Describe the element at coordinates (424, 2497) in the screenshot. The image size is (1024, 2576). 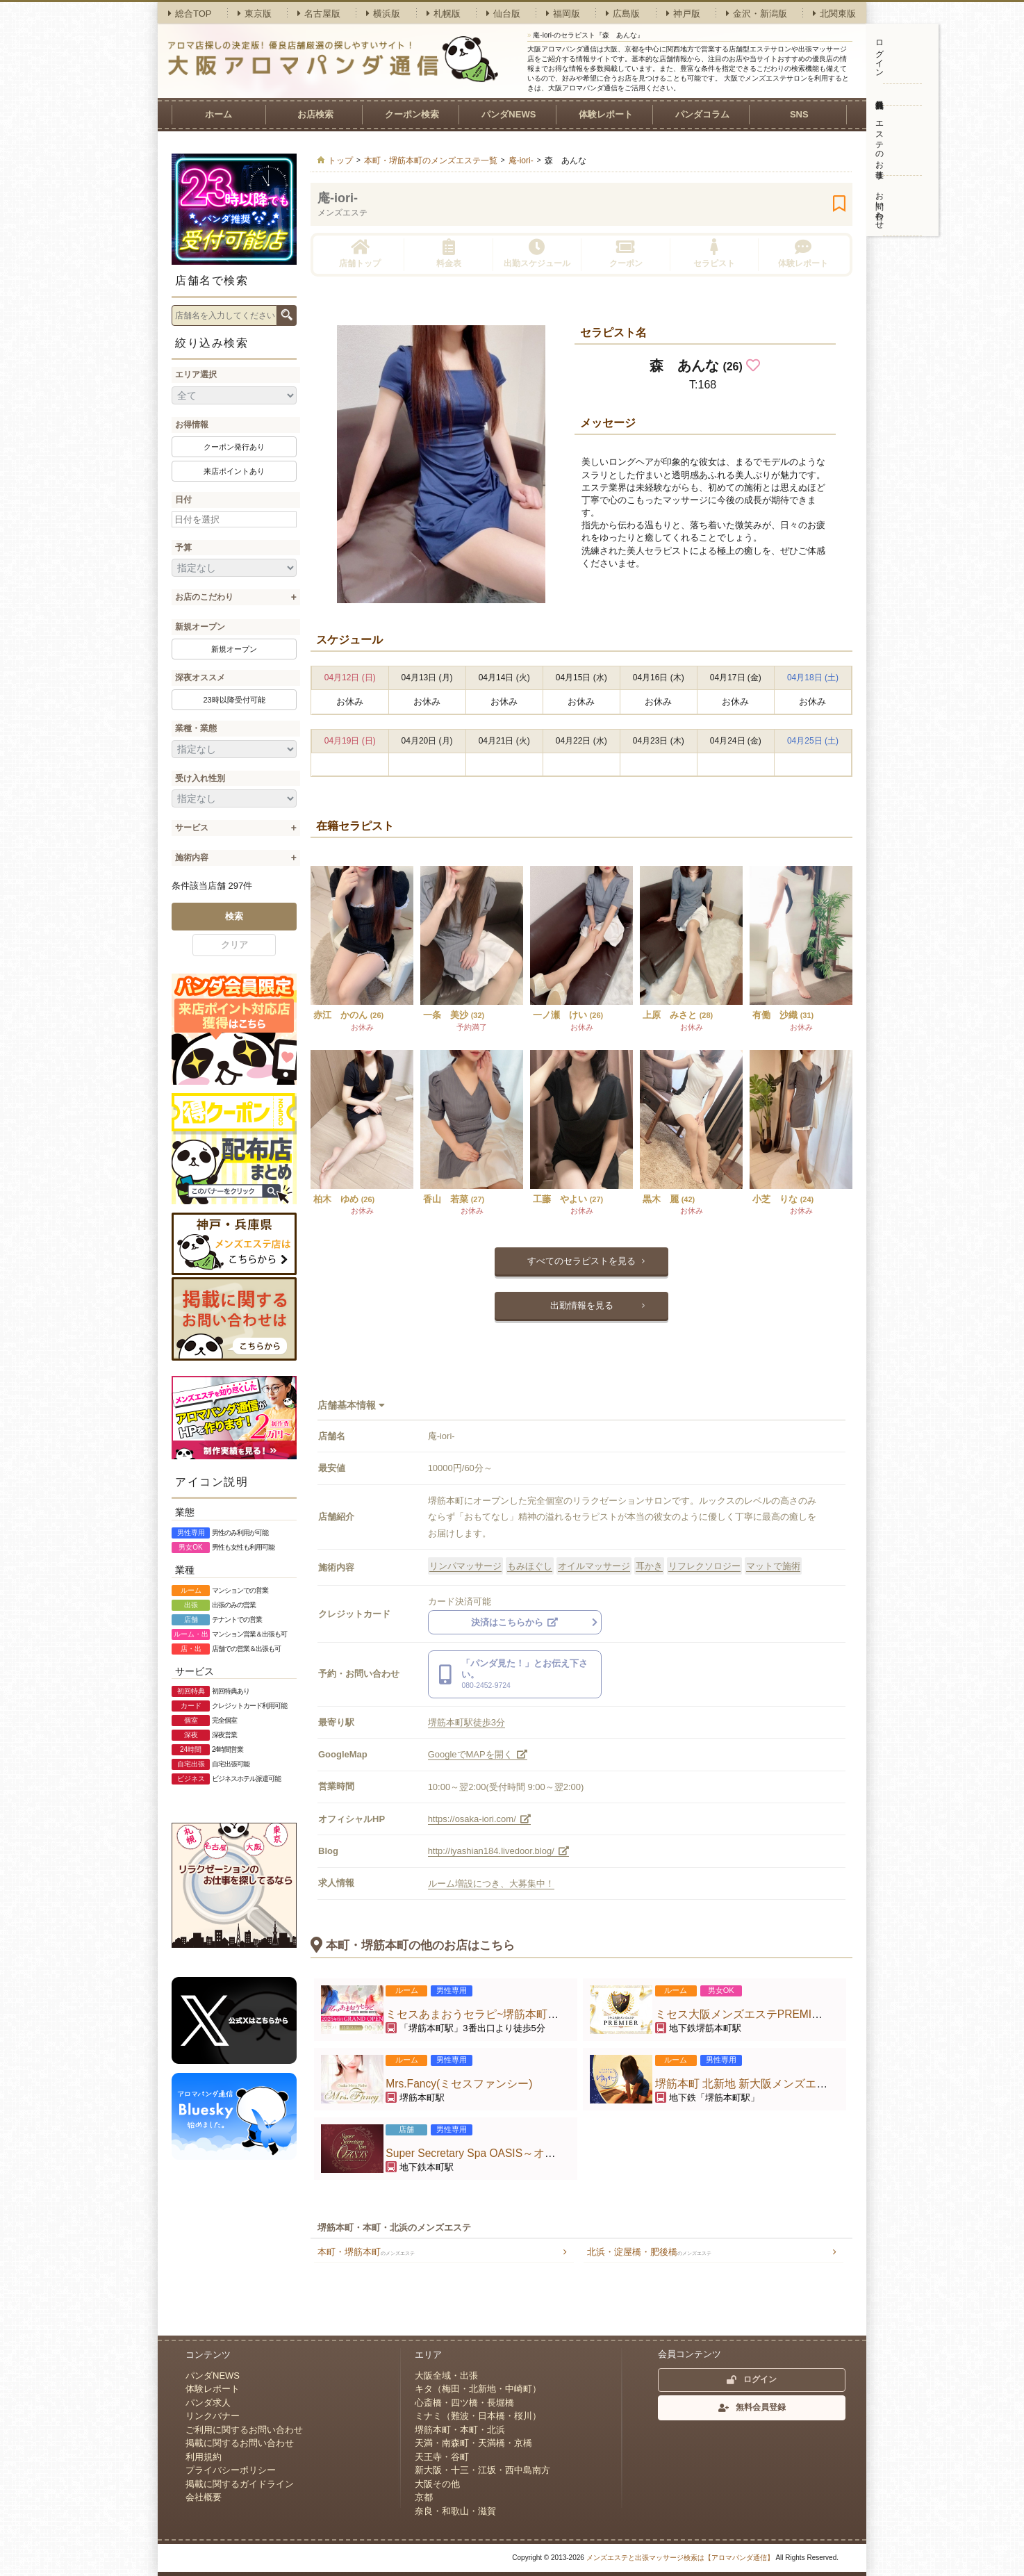
I see `京都` at that location.